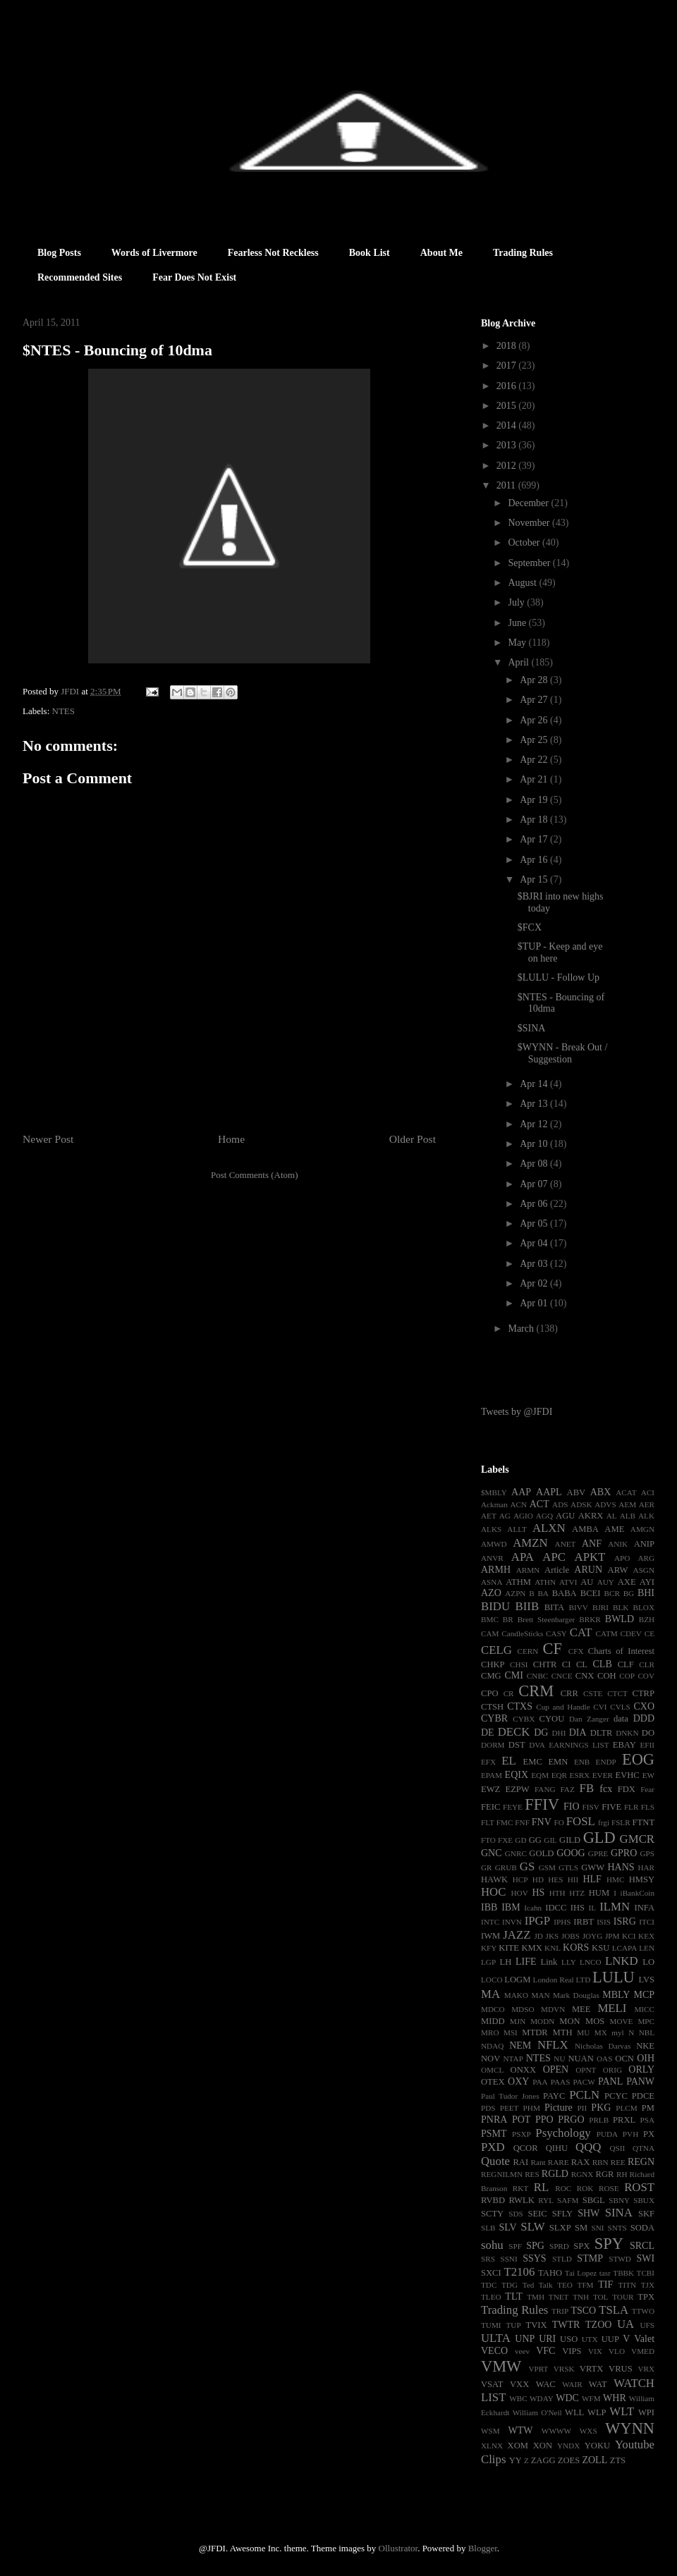 Image resolution: width=677 pixels, height=2576 pixels. What do you see at coordinates (591, 1516) in the screenshot?
I see `AKRX` at bounding box center [591, 1516].